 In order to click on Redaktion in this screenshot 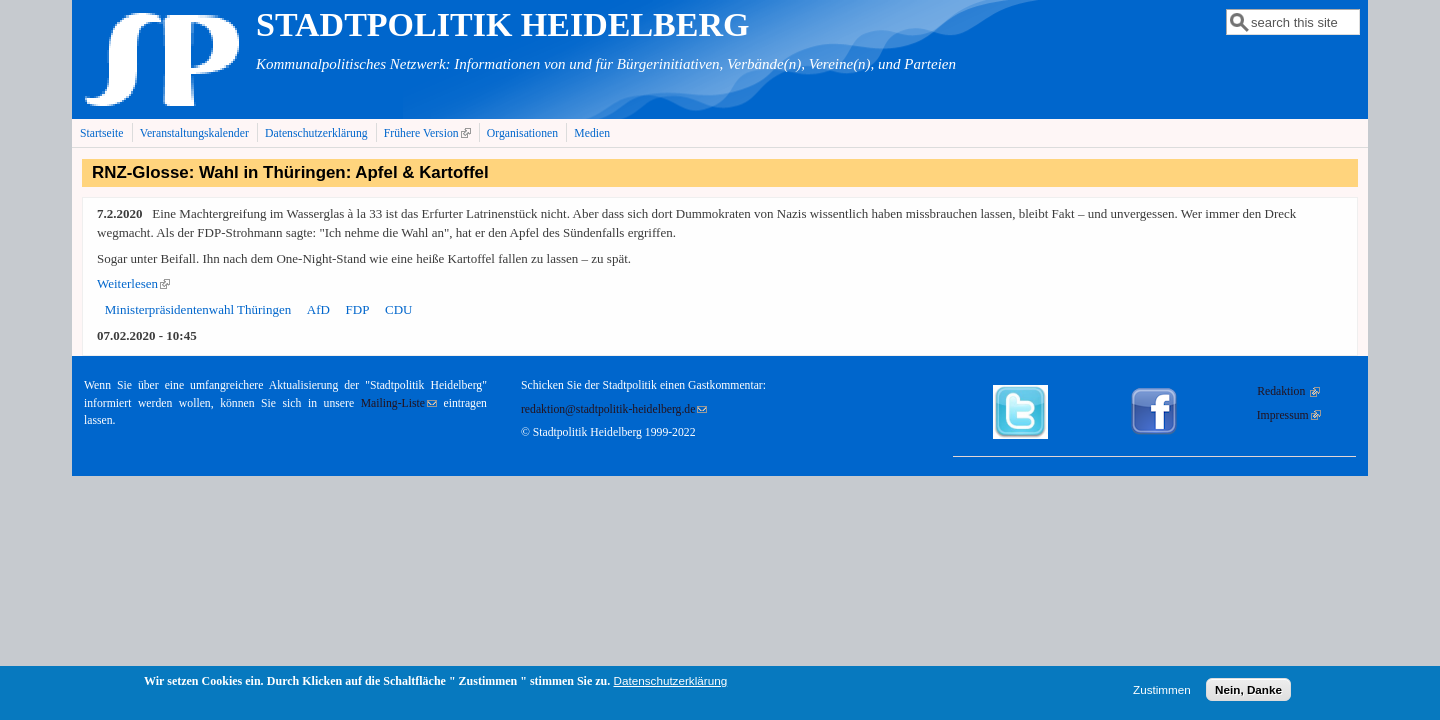, I will do `click(1288, 391)`.